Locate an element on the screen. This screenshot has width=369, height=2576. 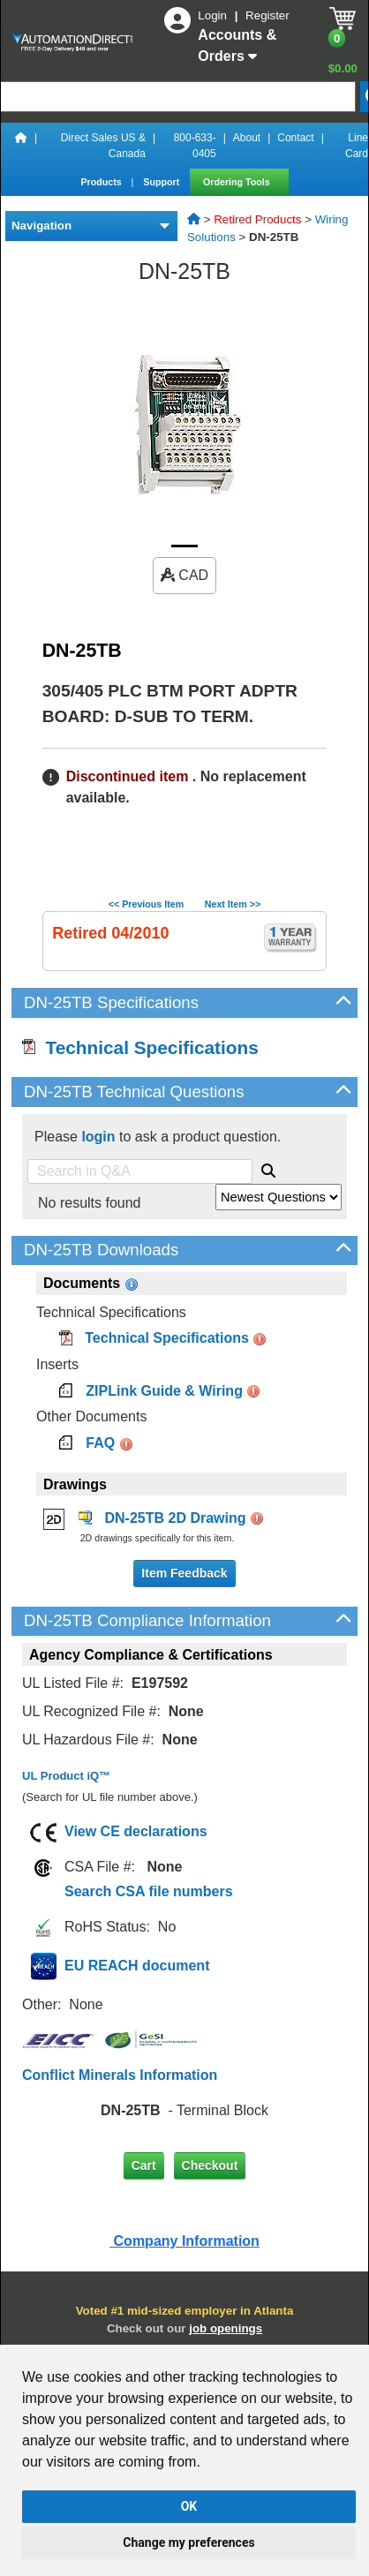
About is located at coordinates (246, 138).